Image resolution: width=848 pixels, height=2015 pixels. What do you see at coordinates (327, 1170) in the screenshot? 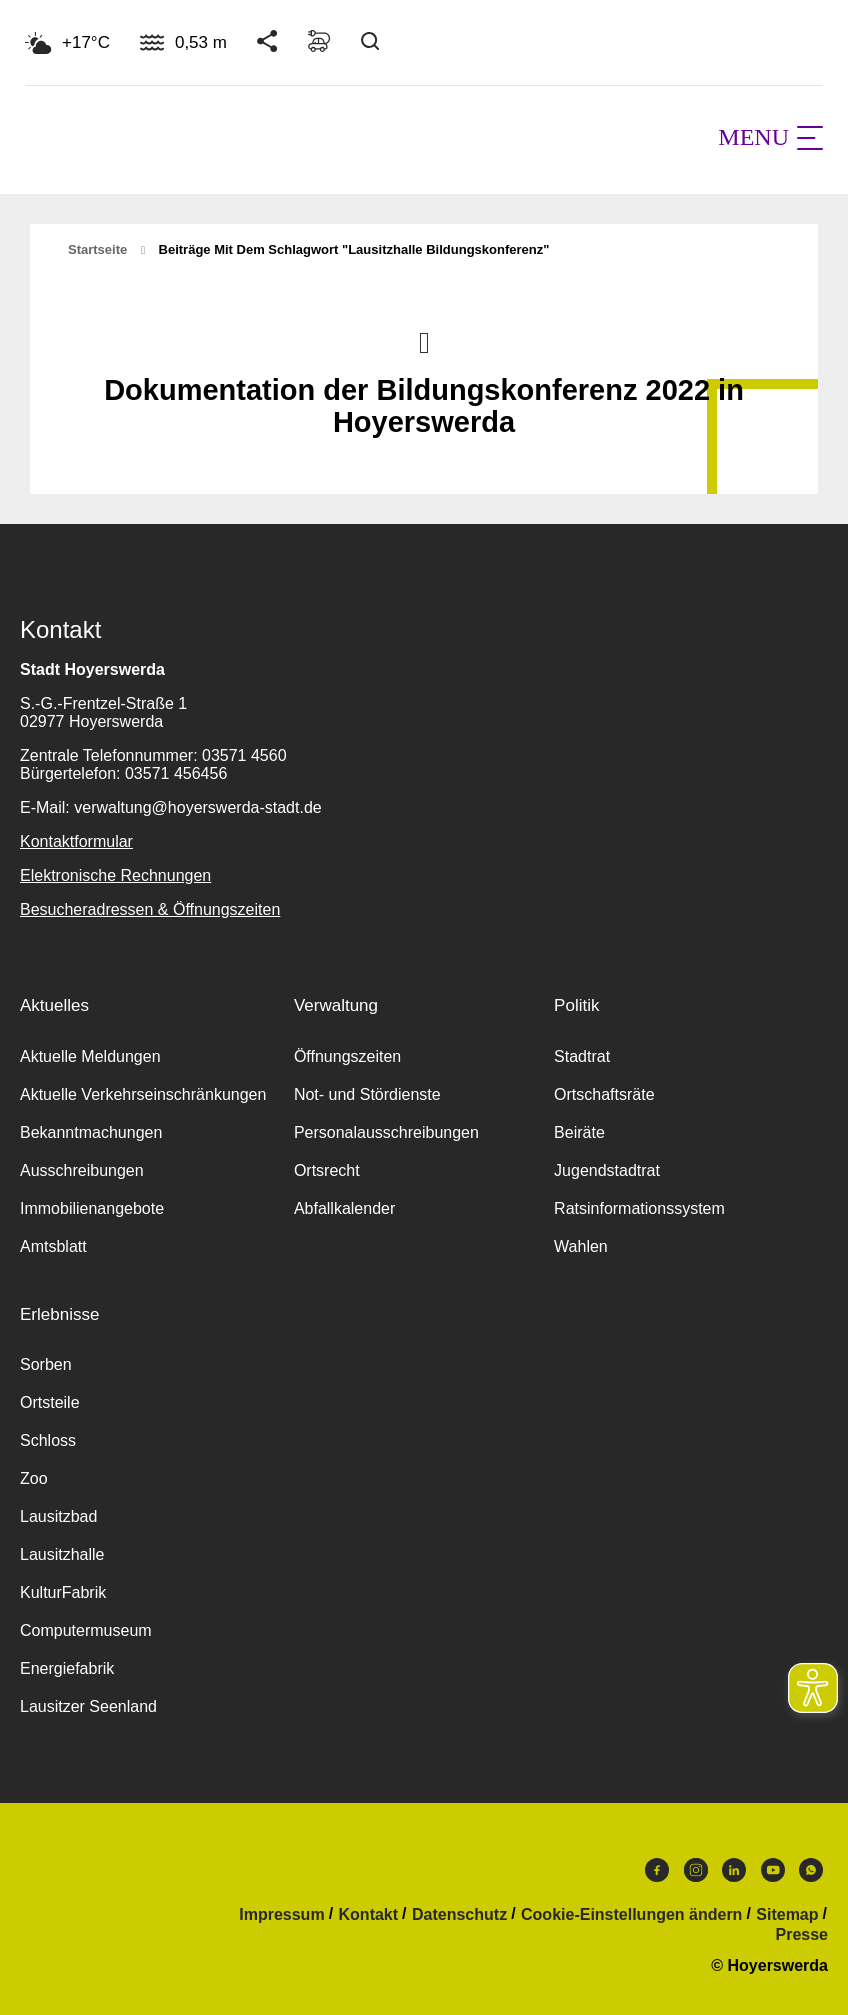
I see `Ortsrecht` at bounding box center [327, 1170].